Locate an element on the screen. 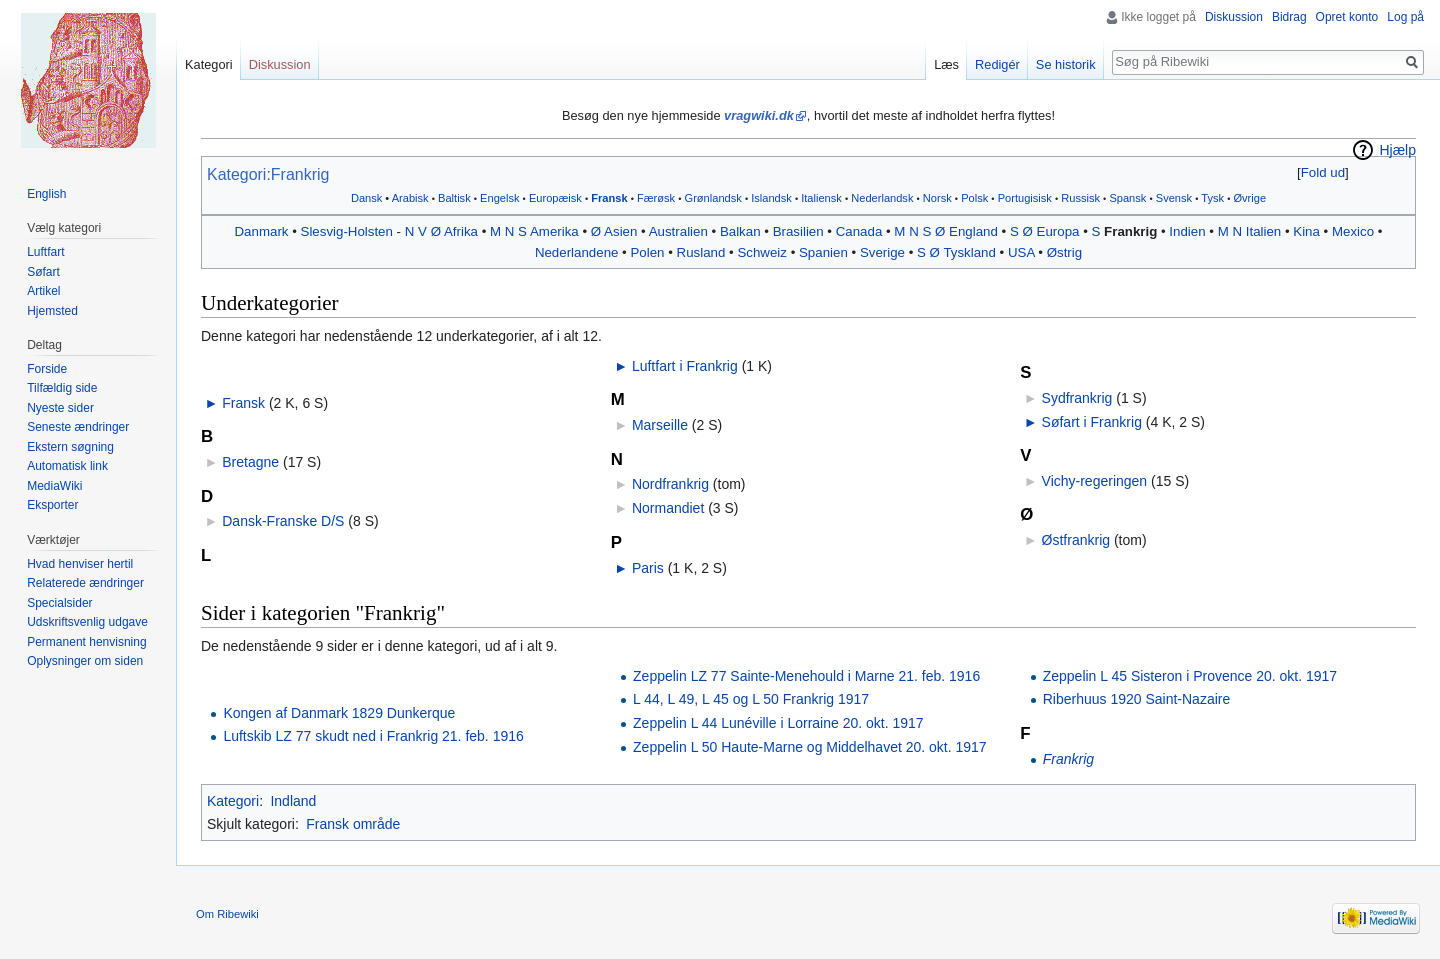 The image size is (1440, 959). Log på is located at coordinates (1405, 17).